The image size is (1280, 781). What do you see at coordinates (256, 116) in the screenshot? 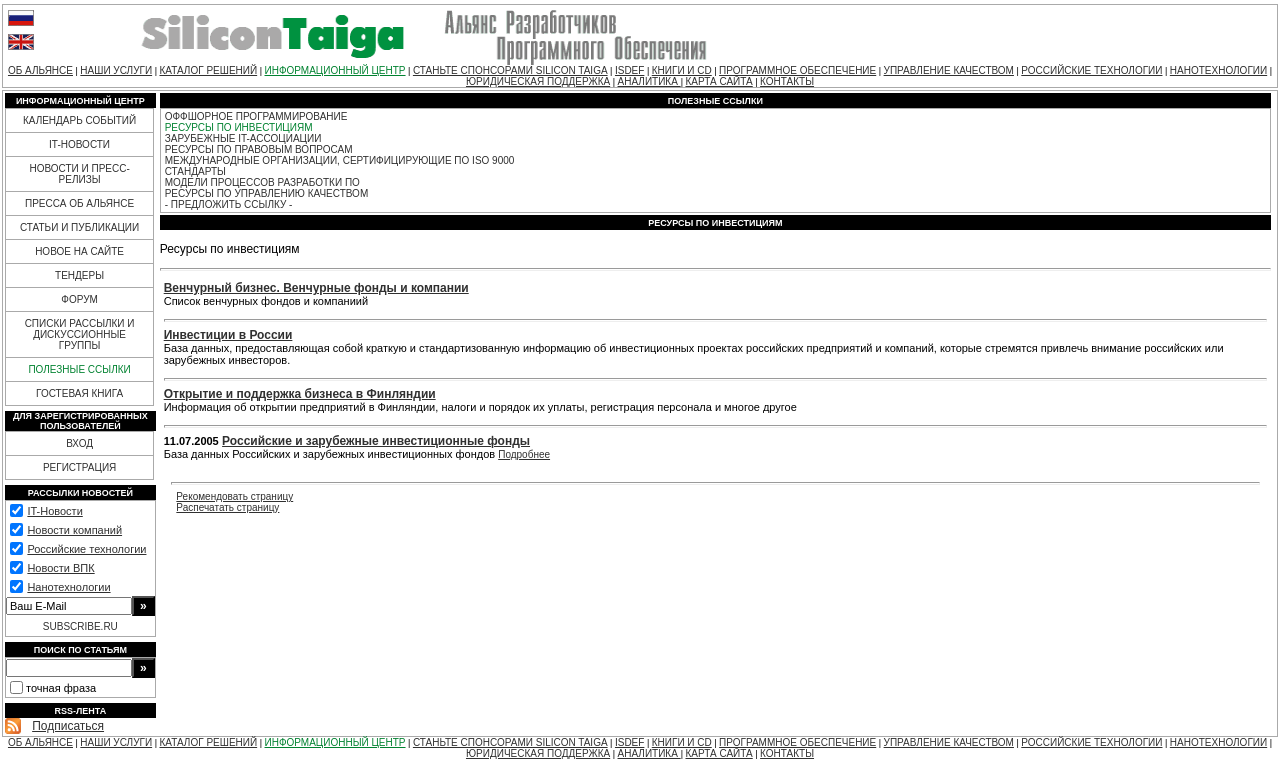
I see `ОФФШОРНОЕ ПРОГРАММИРОВАНИЕ` at bounding box center [256, 116].